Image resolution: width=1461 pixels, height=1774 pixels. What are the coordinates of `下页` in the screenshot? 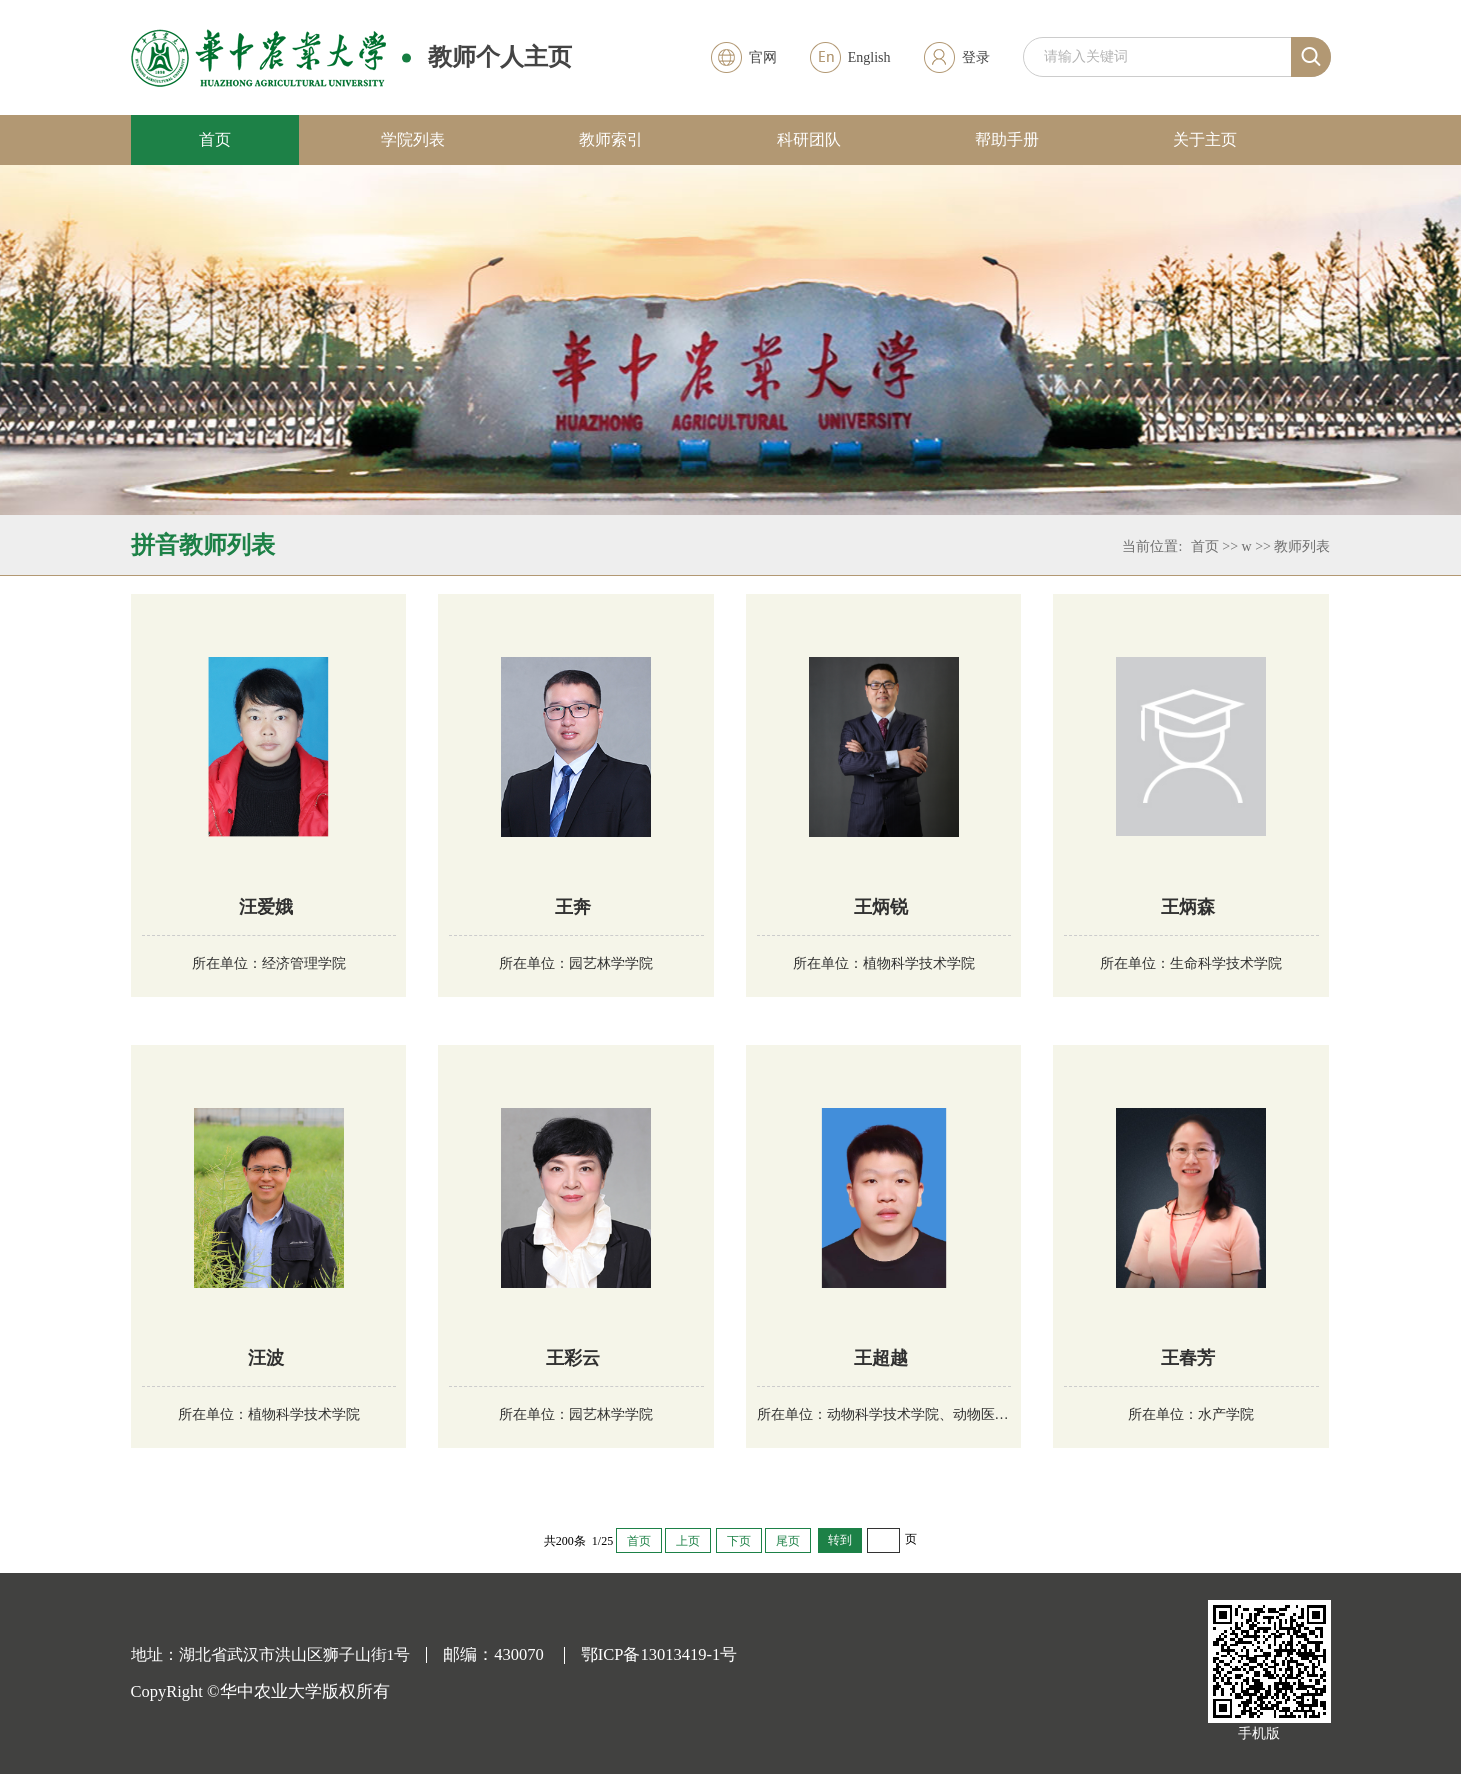 It's located at (739, 1541).